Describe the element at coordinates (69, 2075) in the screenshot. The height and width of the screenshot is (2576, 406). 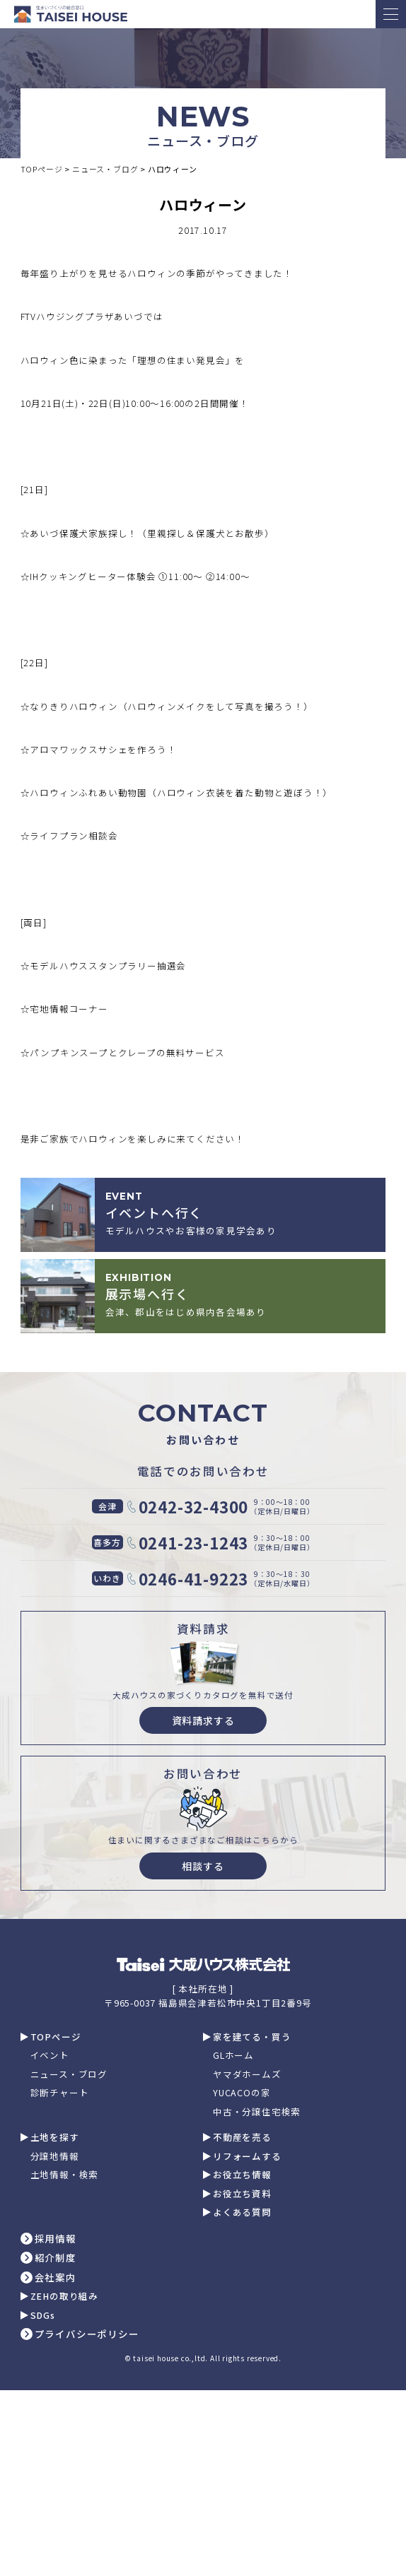
I see `ニュース・ブログ` at that location.